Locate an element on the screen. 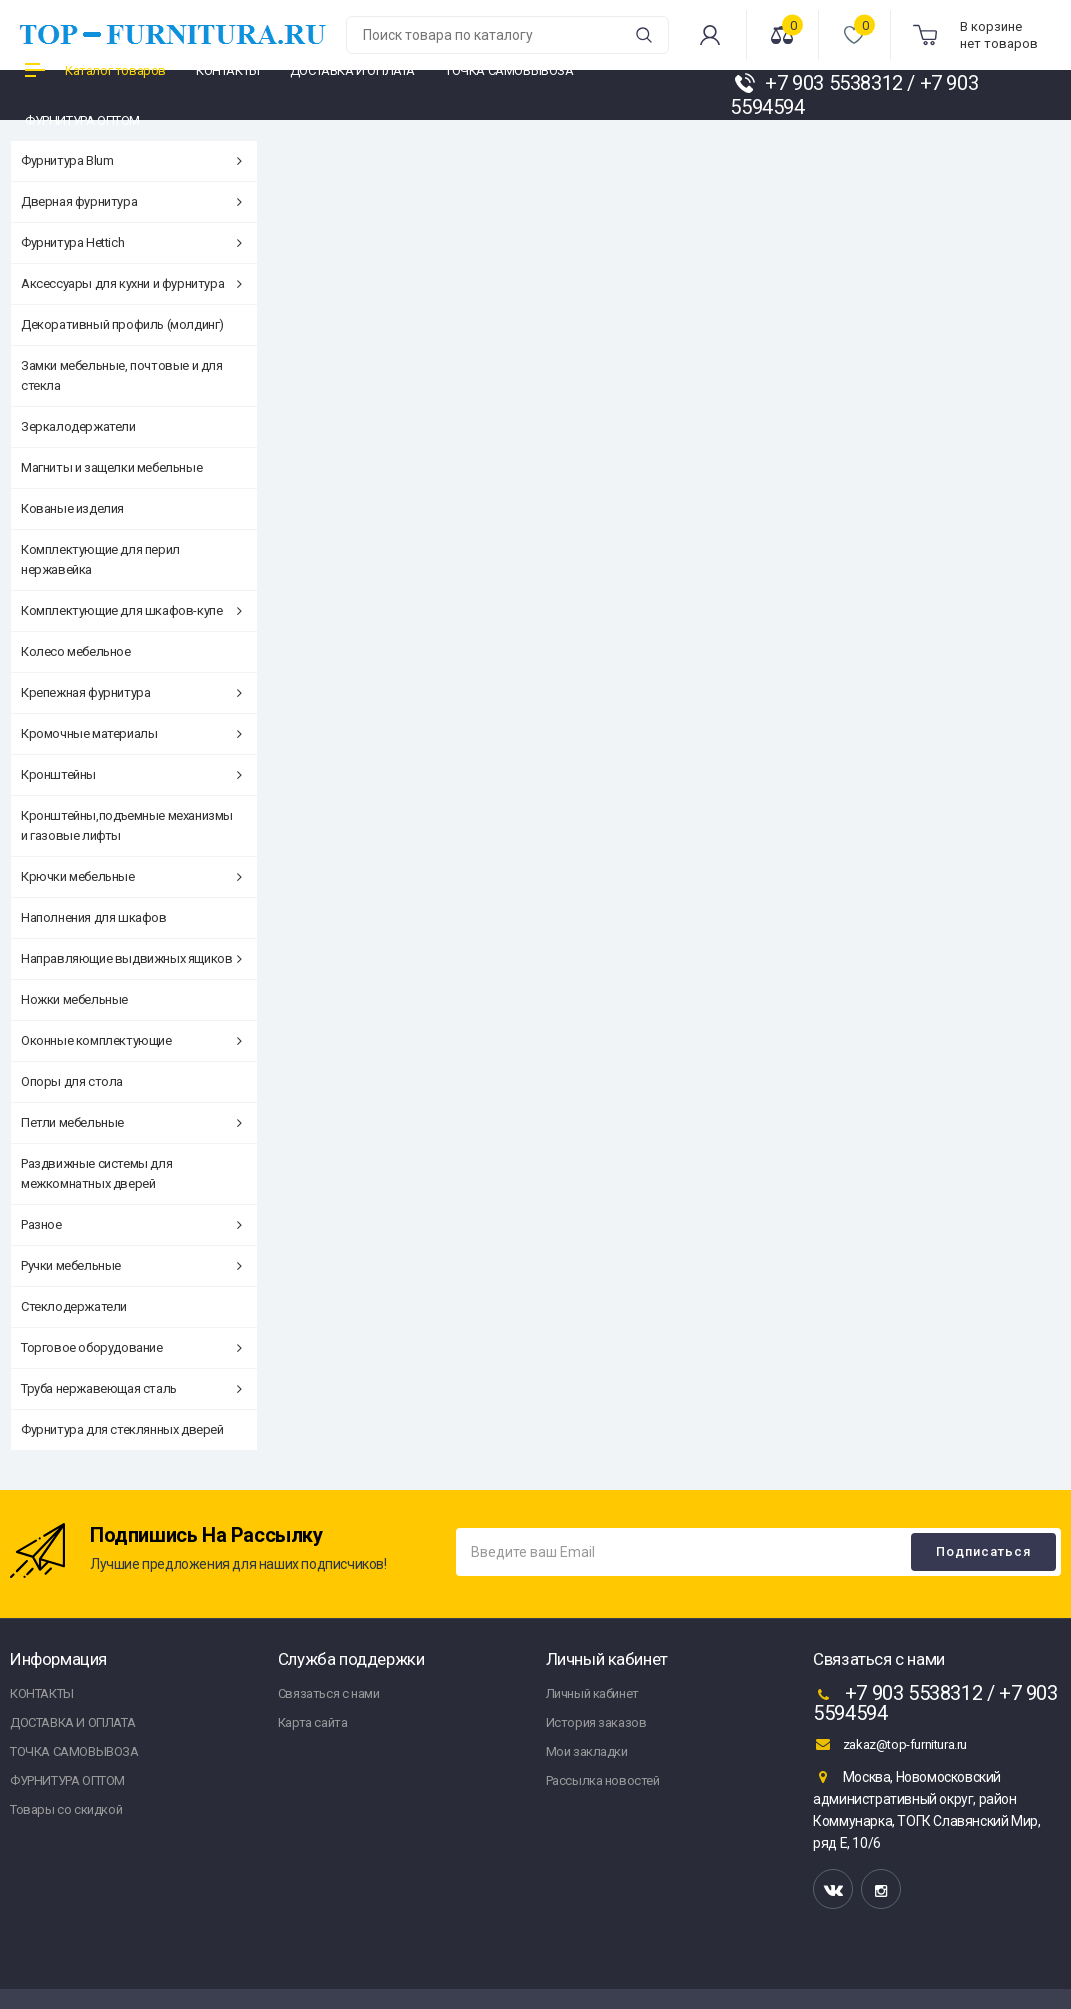 The width and height of the screenshot is (1071, 2009). Разное is located at coordinates (131, 1224).